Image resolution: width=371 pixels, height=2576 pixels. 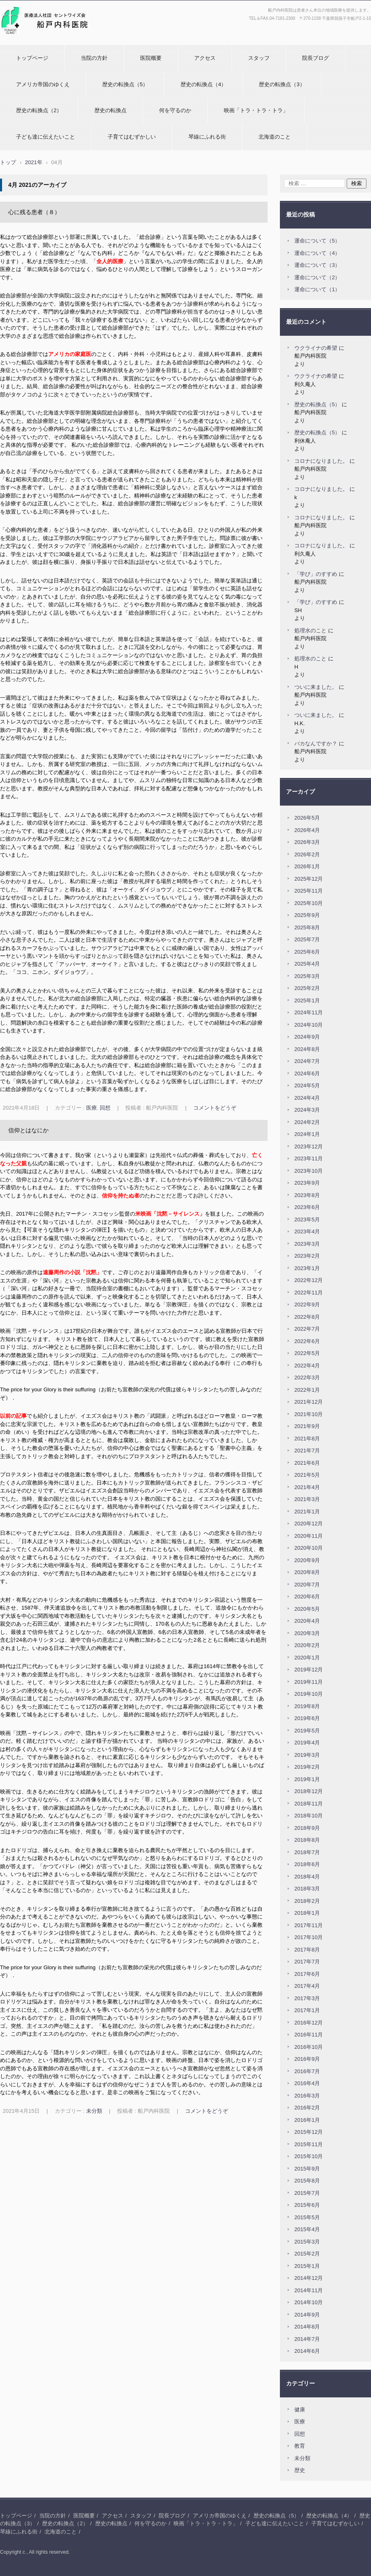 What do you see at coordinates (307, 1463) in the screenshot?
I see `2021年6月` at bounding box center [307, 1463].